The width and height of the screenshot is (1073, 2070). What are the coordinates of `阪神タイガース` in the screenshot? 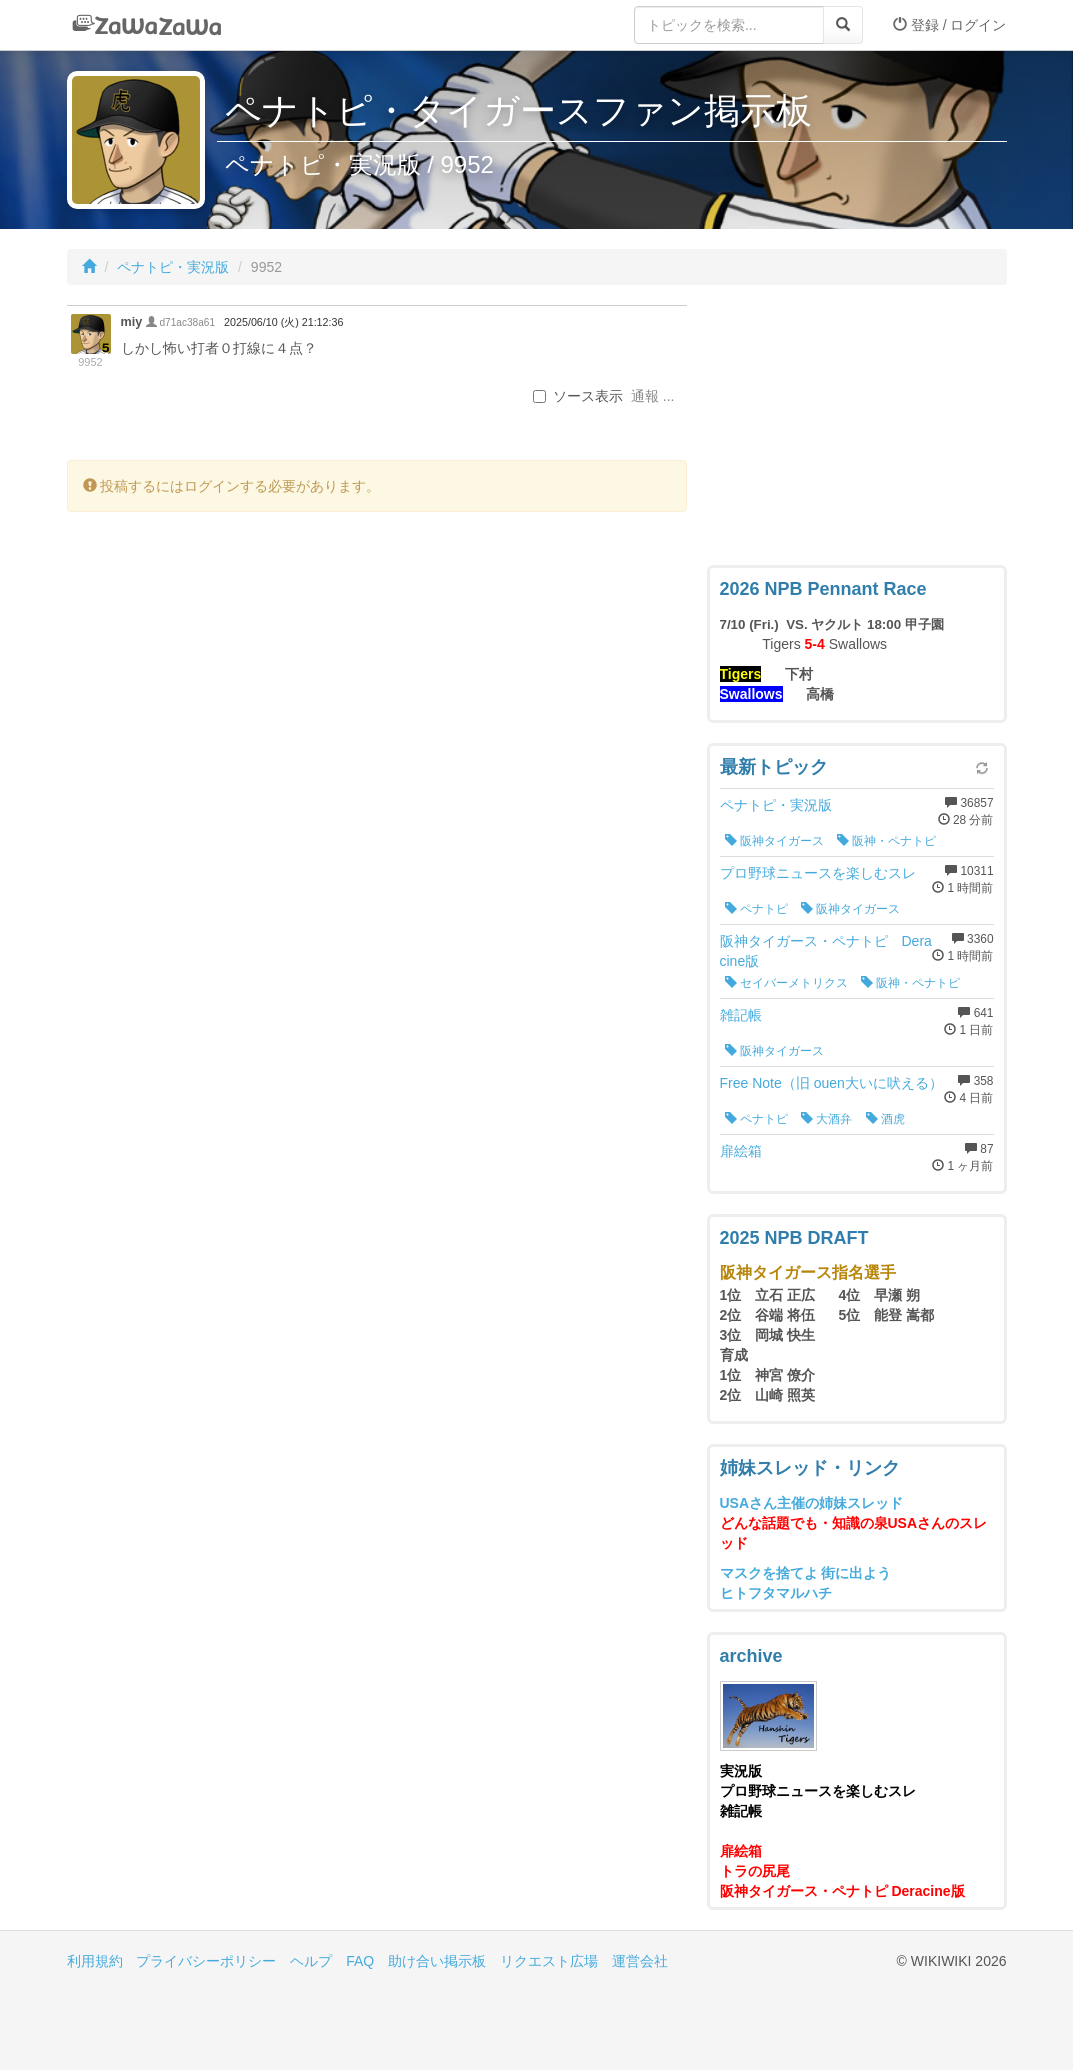 It's located at (774, 841).